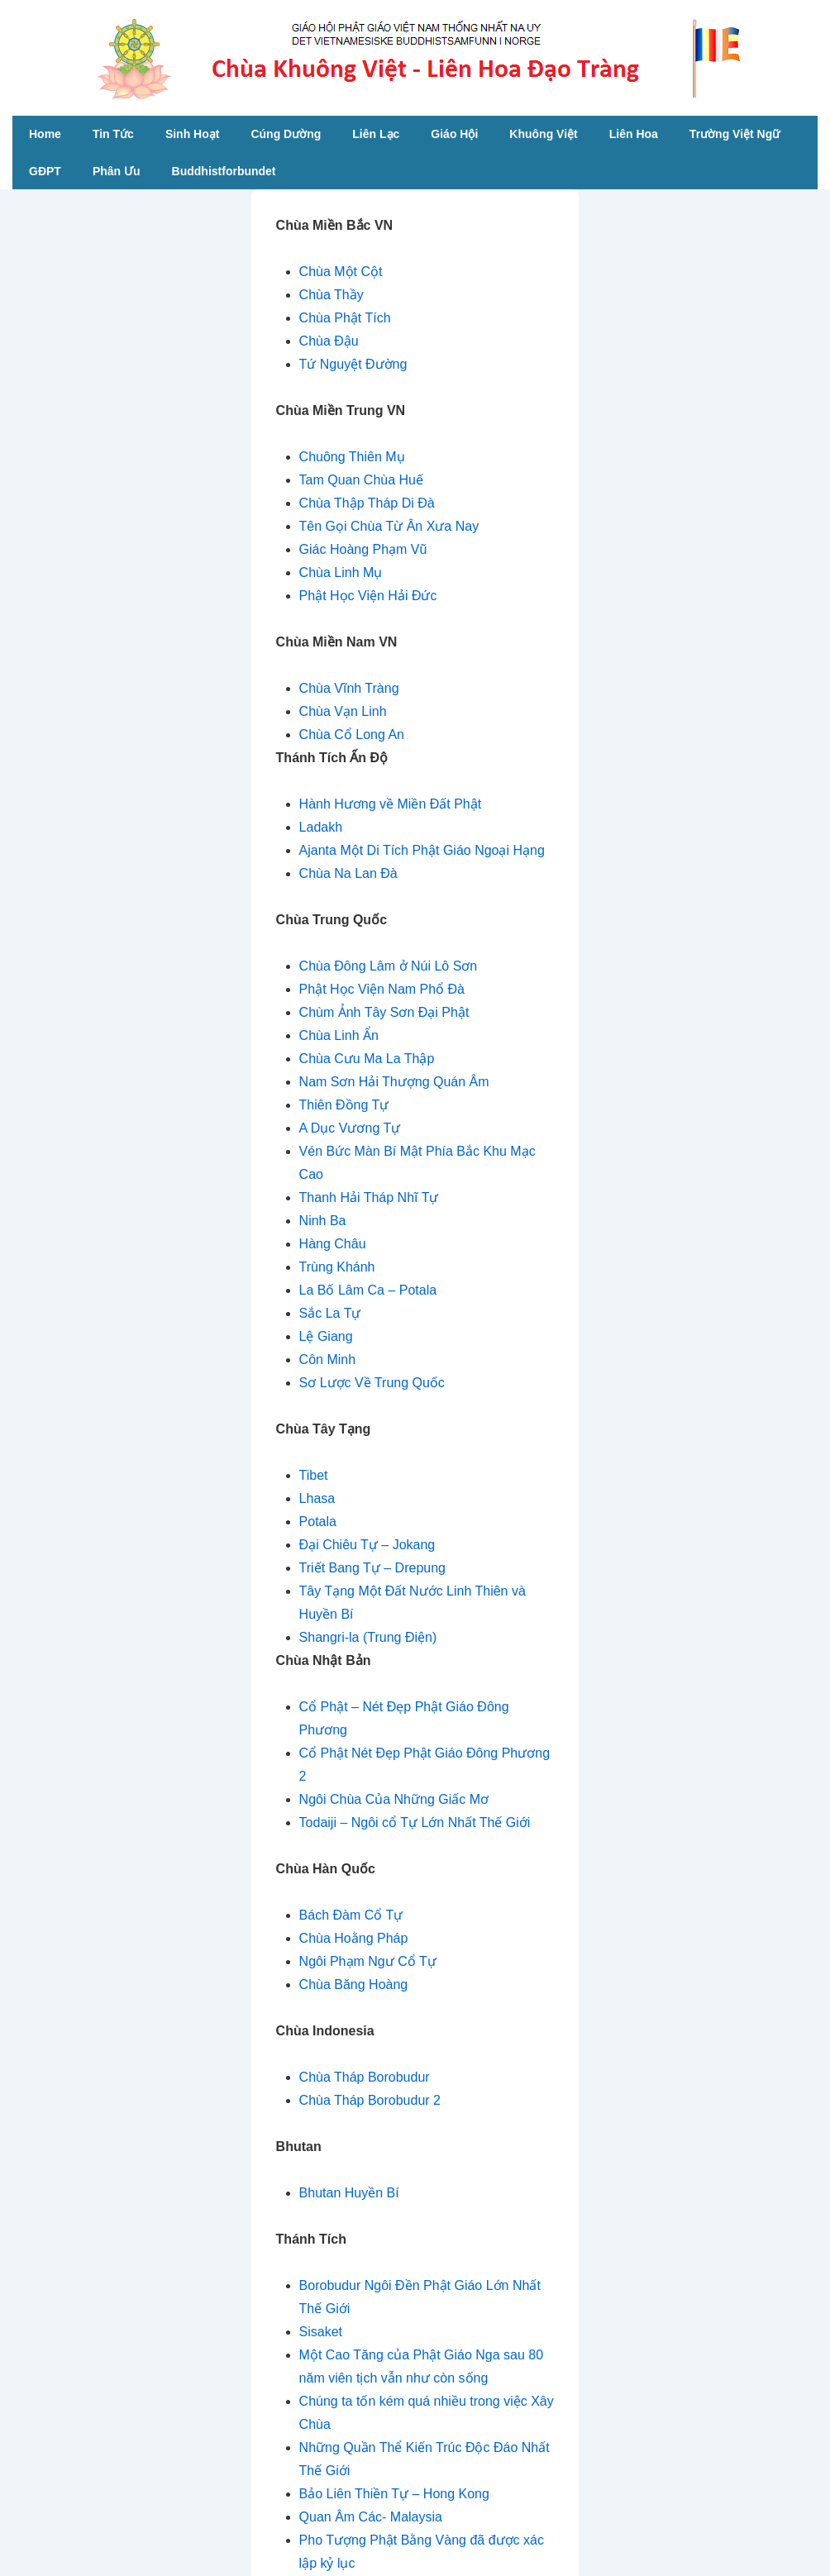  I want to click on La Bố Lâm Ca – Potala, so click(368, 1290).